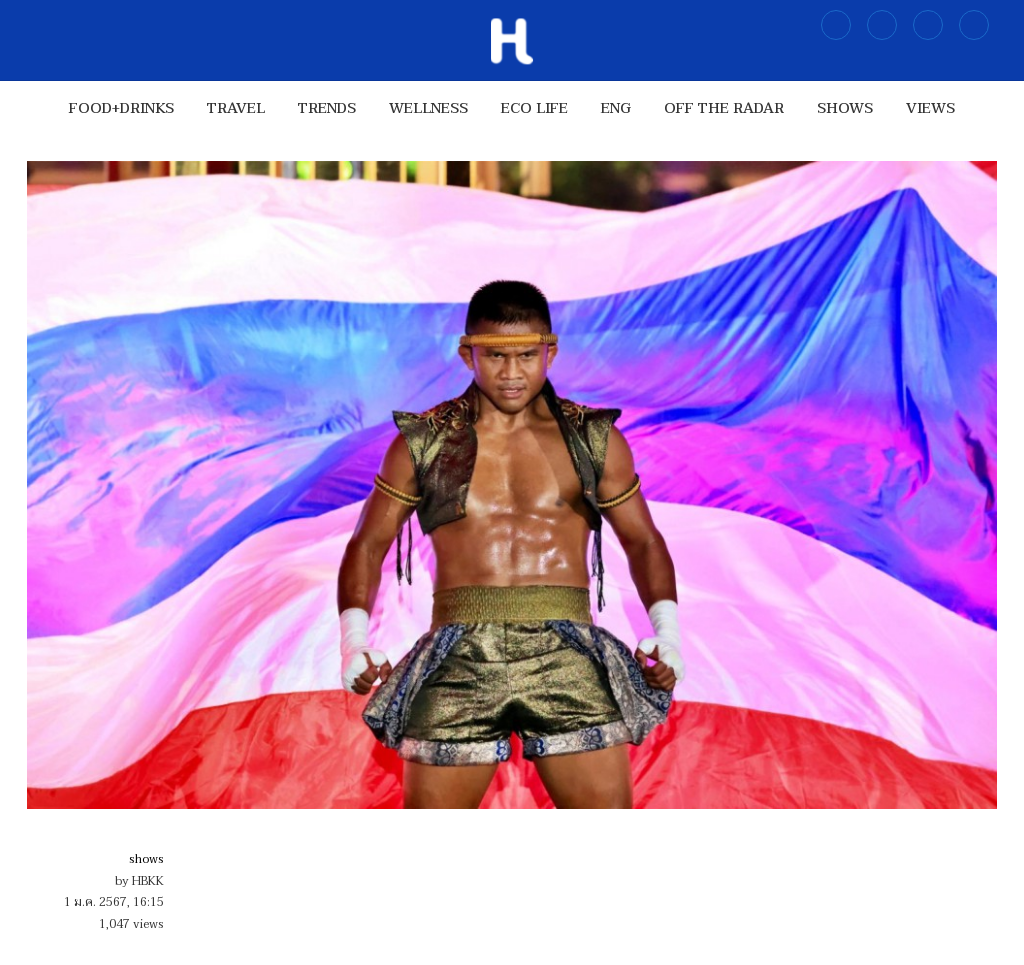 This screenshot has height=965, width=1024. I want to click on travel, so click(236, 108).